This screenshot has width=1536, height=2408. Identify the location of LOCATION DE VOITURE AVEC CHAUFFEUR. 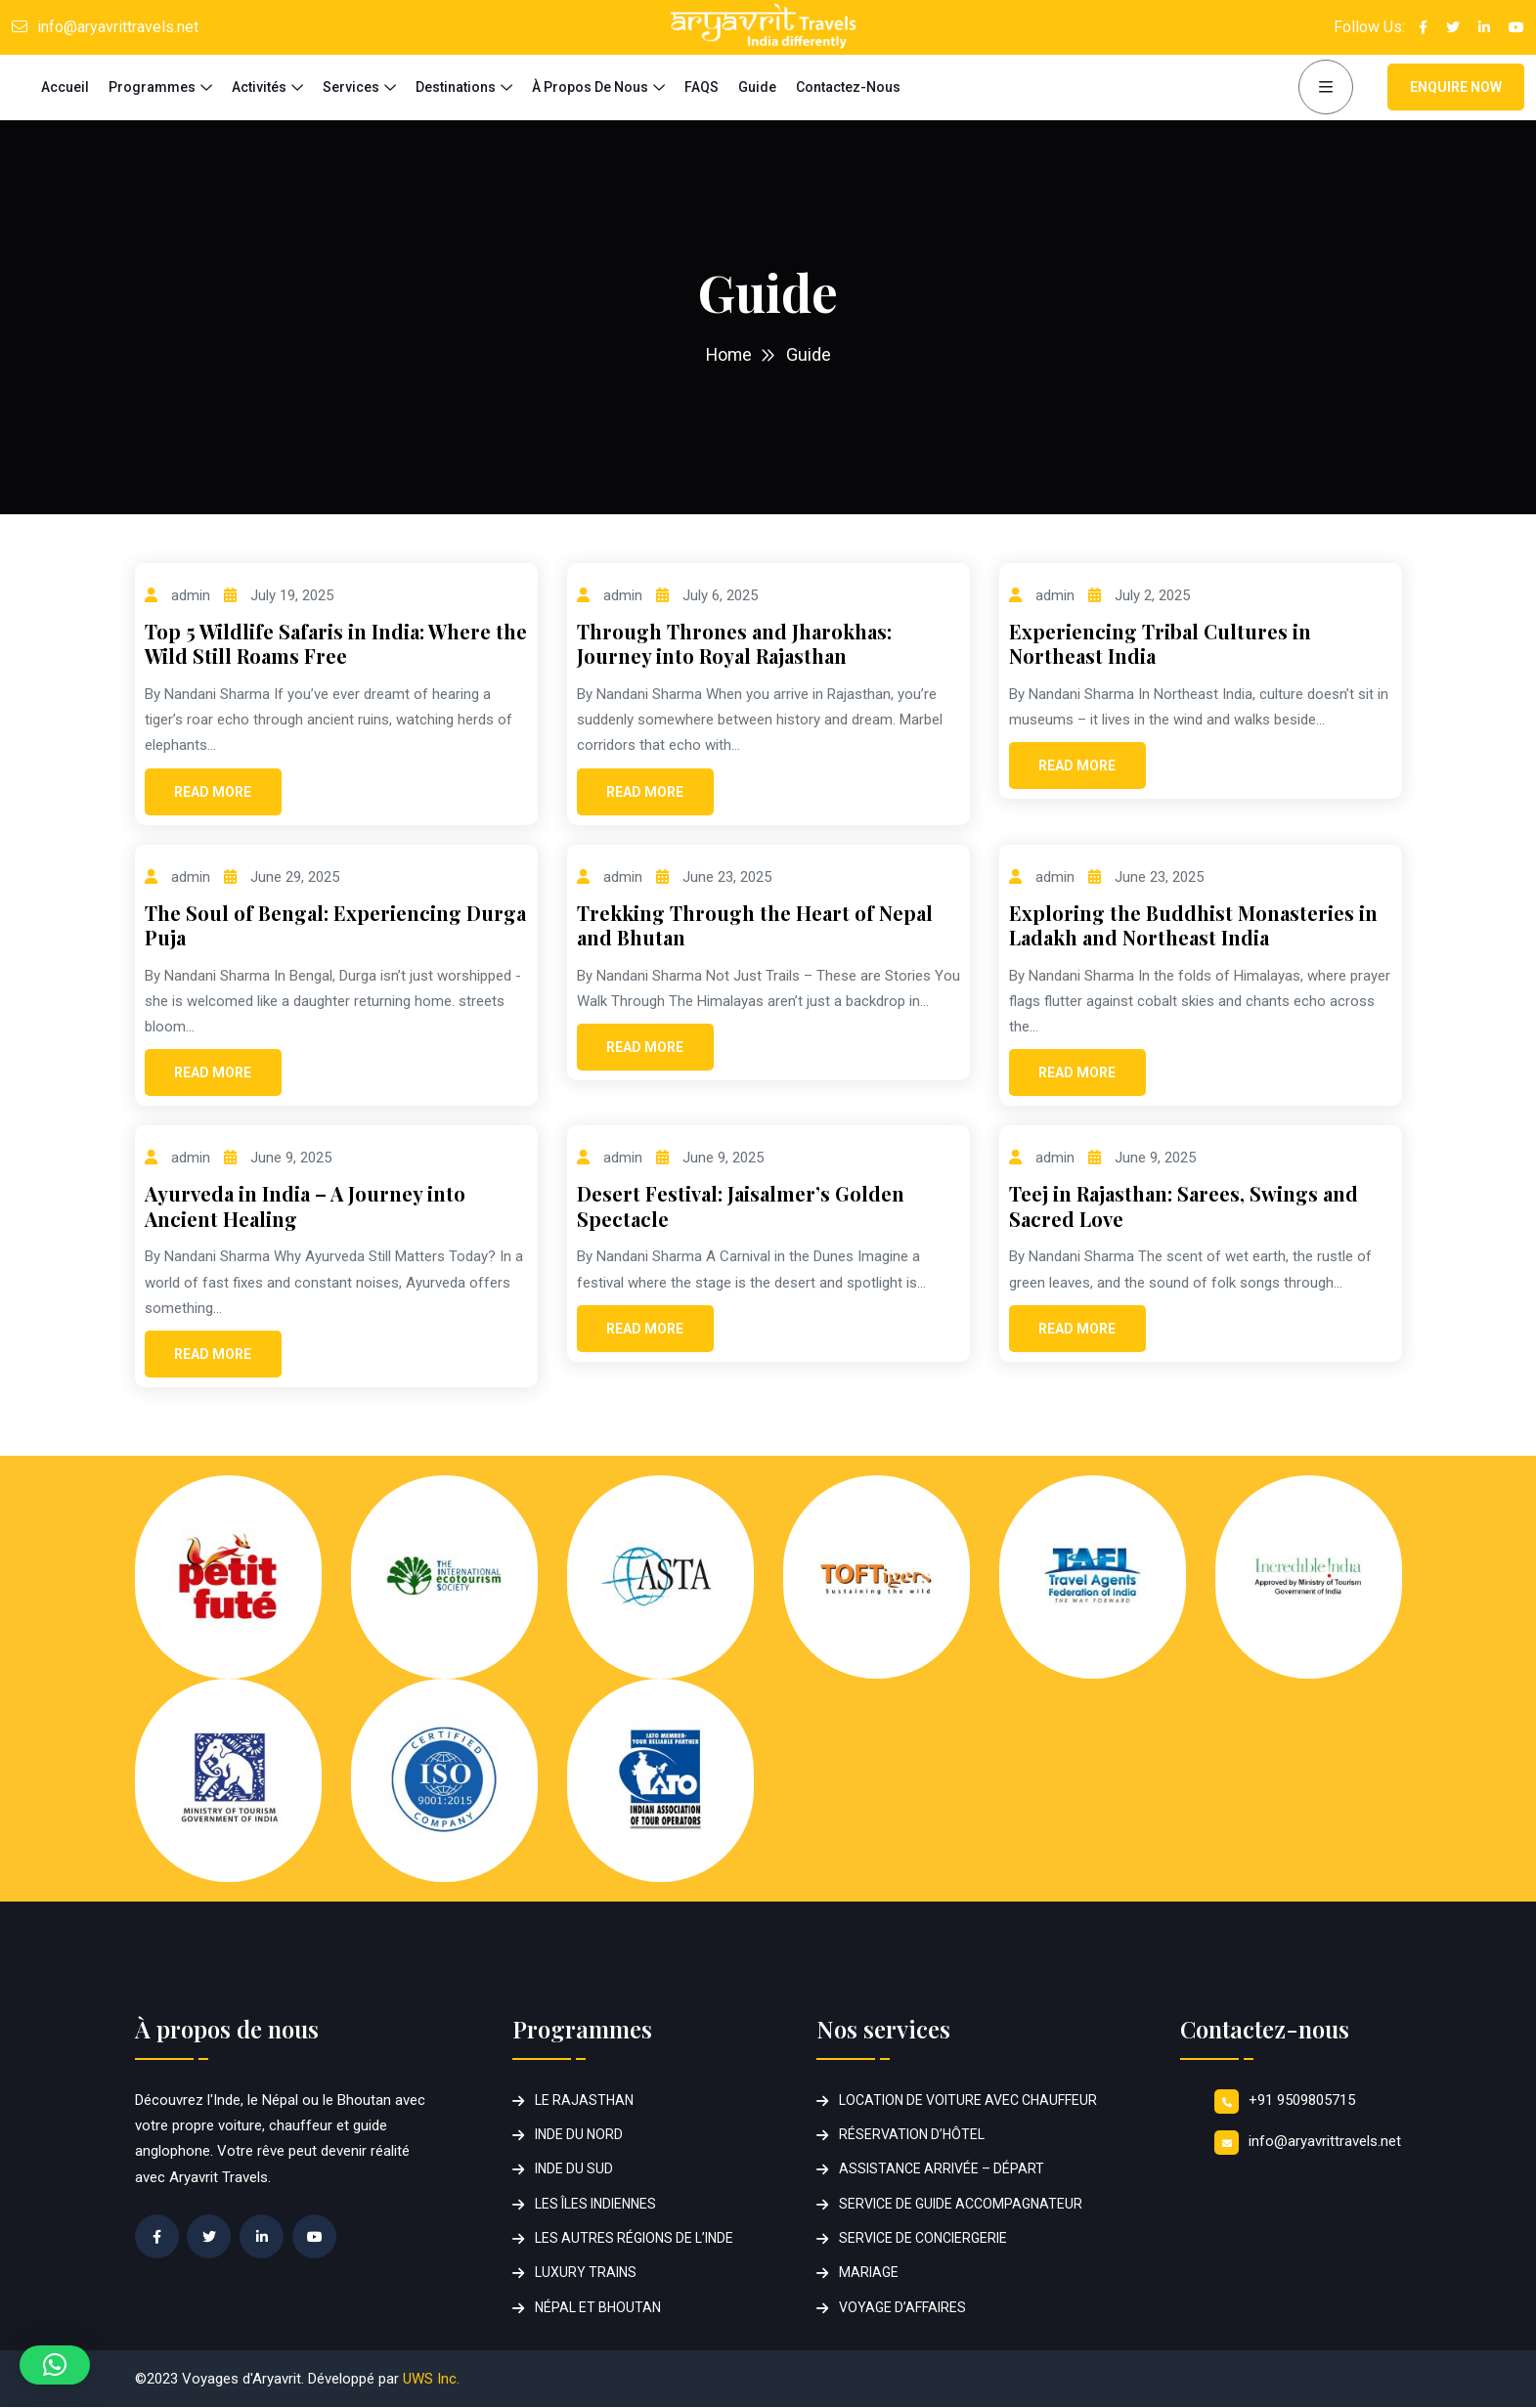
(968, 2100).